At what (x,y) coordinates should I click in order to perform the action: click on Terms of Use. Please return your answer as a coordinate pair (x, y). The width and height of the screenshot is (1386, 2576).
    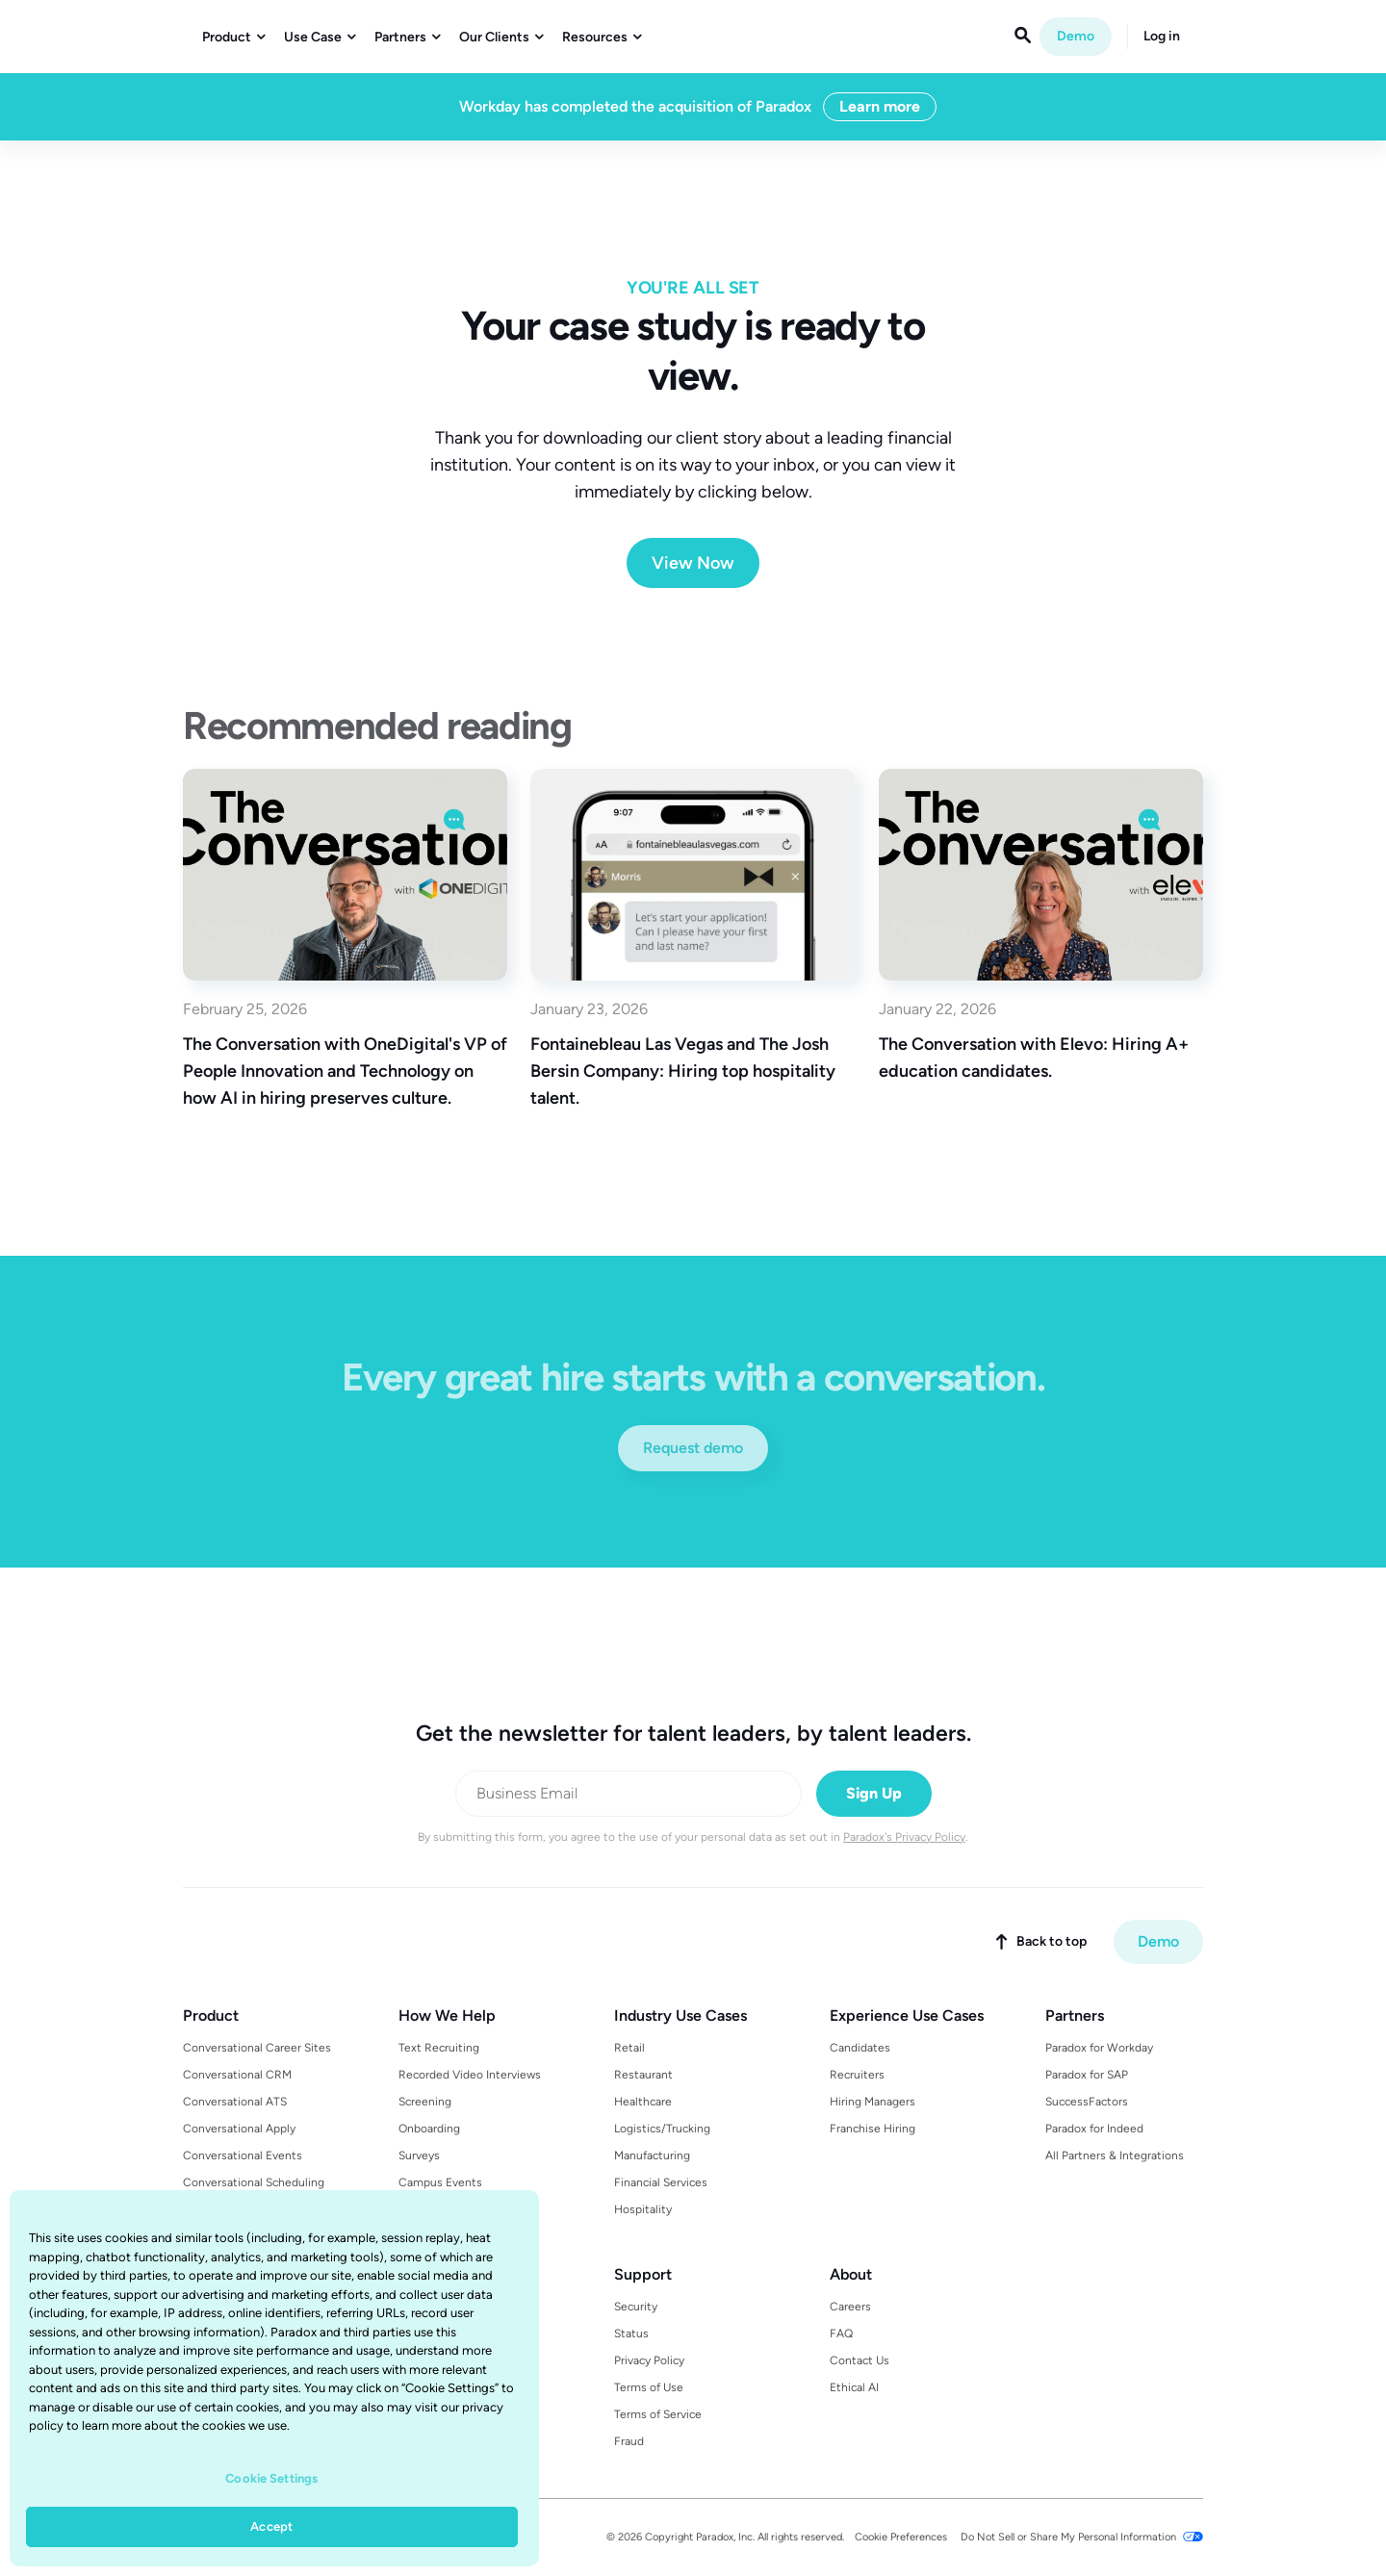
    Looking at the image, I should click on (648, 2387).